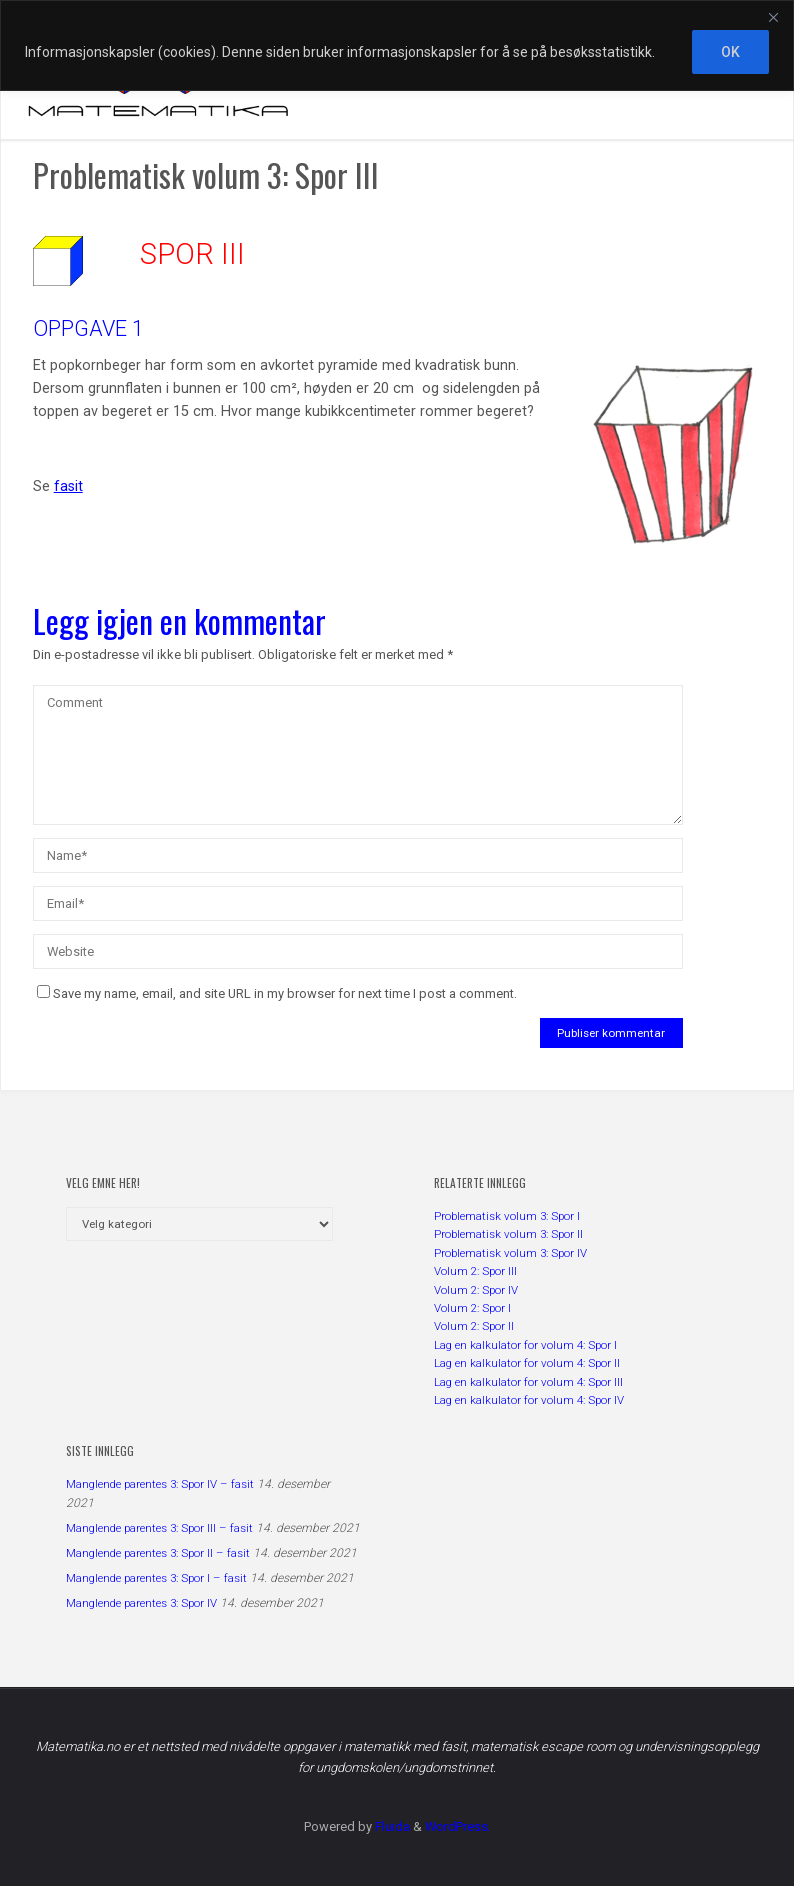 This screenshot has width=794, height=1886. I want to click on Volum 2: Spor III, so click(475, 1271).